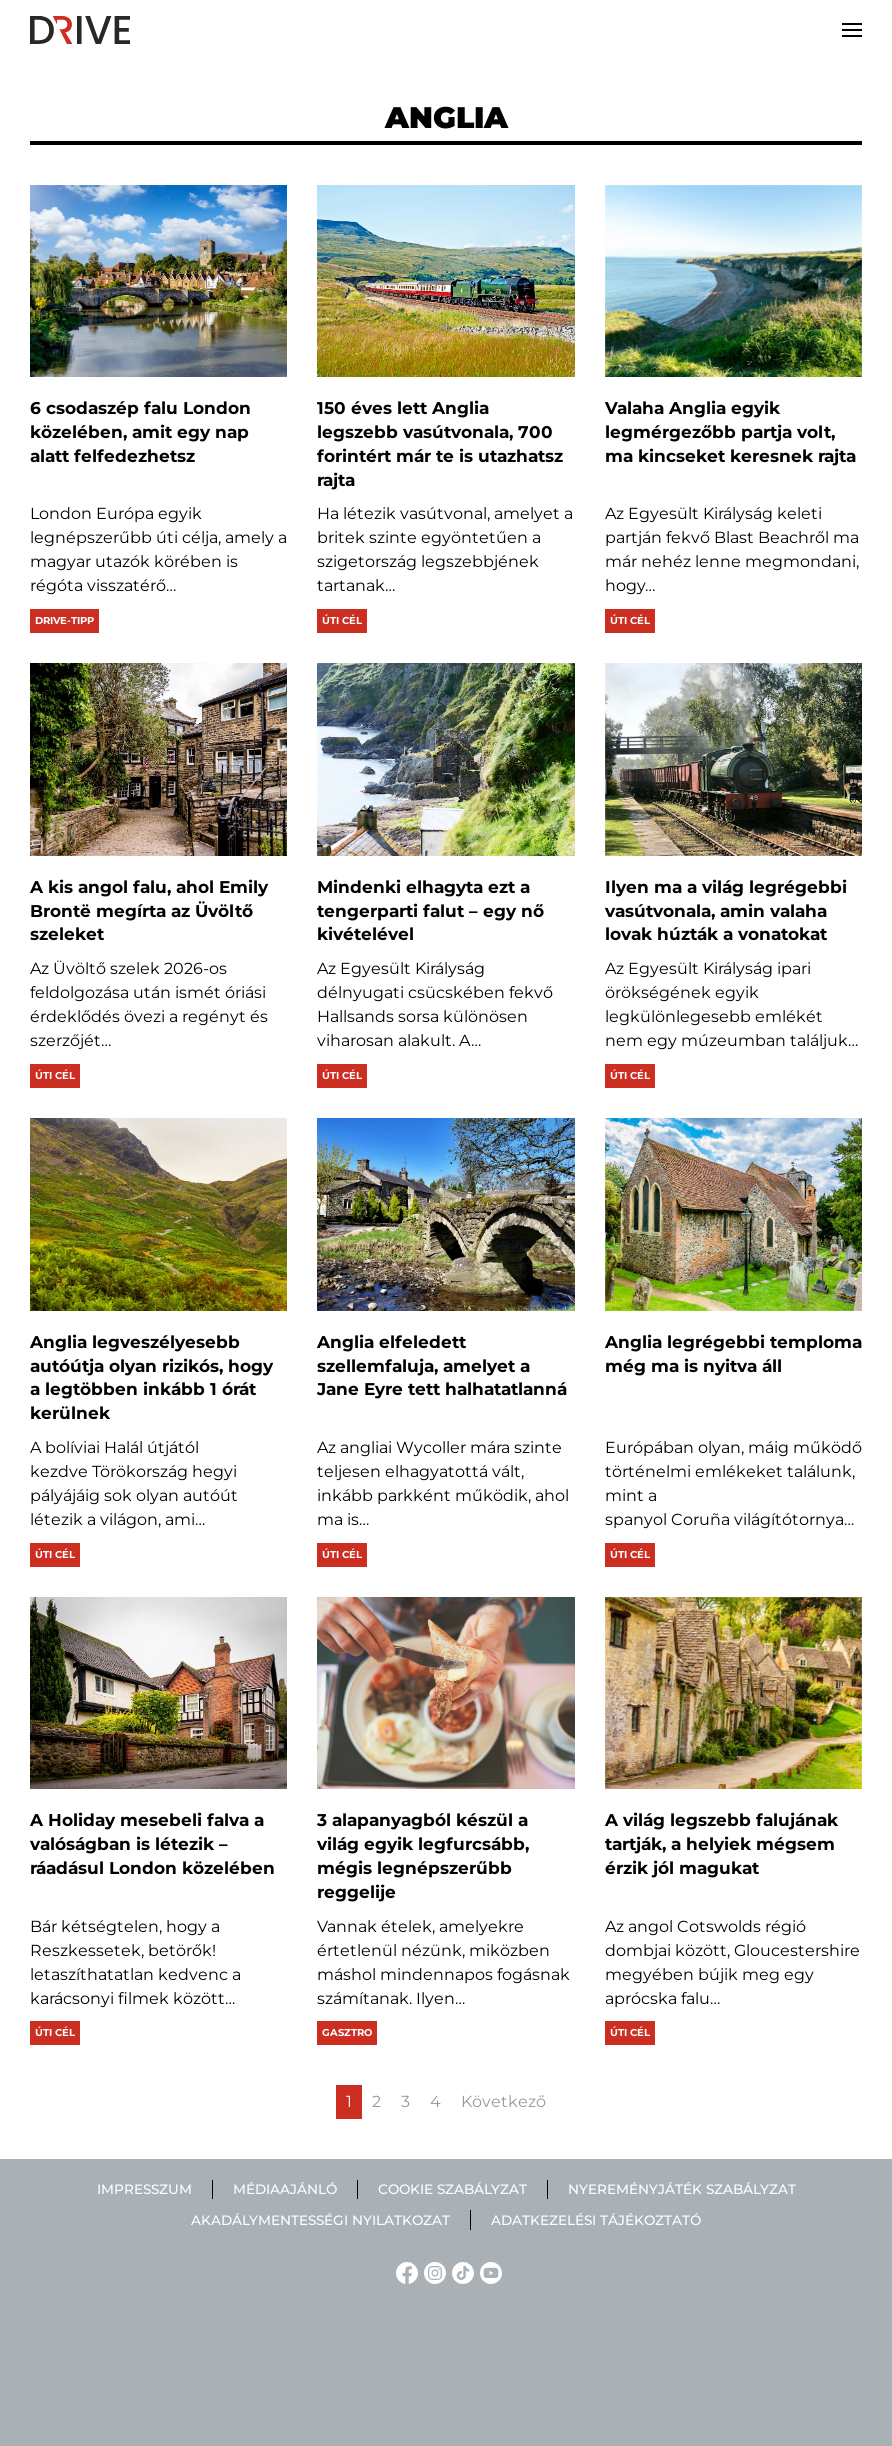 Image resolution: width=892 pixels, height=2446 pixels. I want to click on [150 éves lett Anglia legszebb vasútvonala, 700 forintért már te is utazhatsz rajta], so click(445, 281).